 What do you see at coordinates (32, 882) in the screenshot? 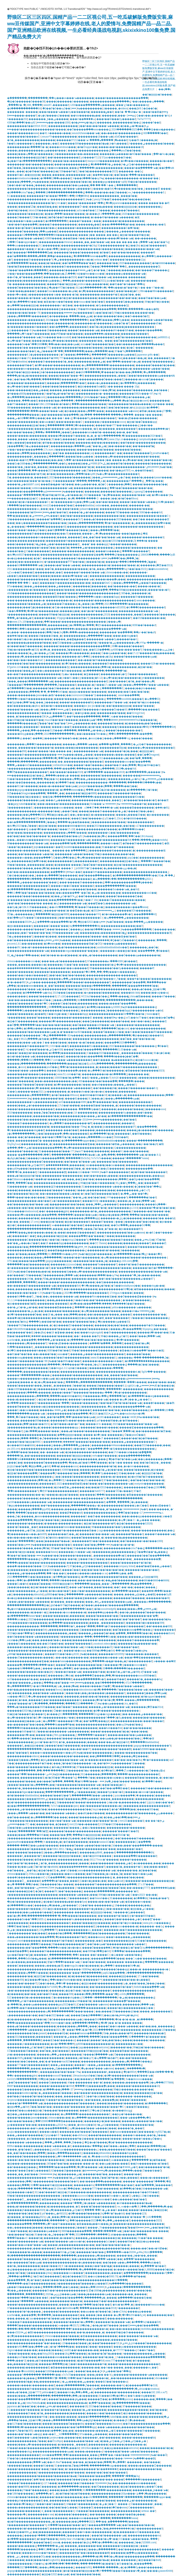
I see `�����ۺ����ö������°���Ҳ` at bounding box center [32, 882].